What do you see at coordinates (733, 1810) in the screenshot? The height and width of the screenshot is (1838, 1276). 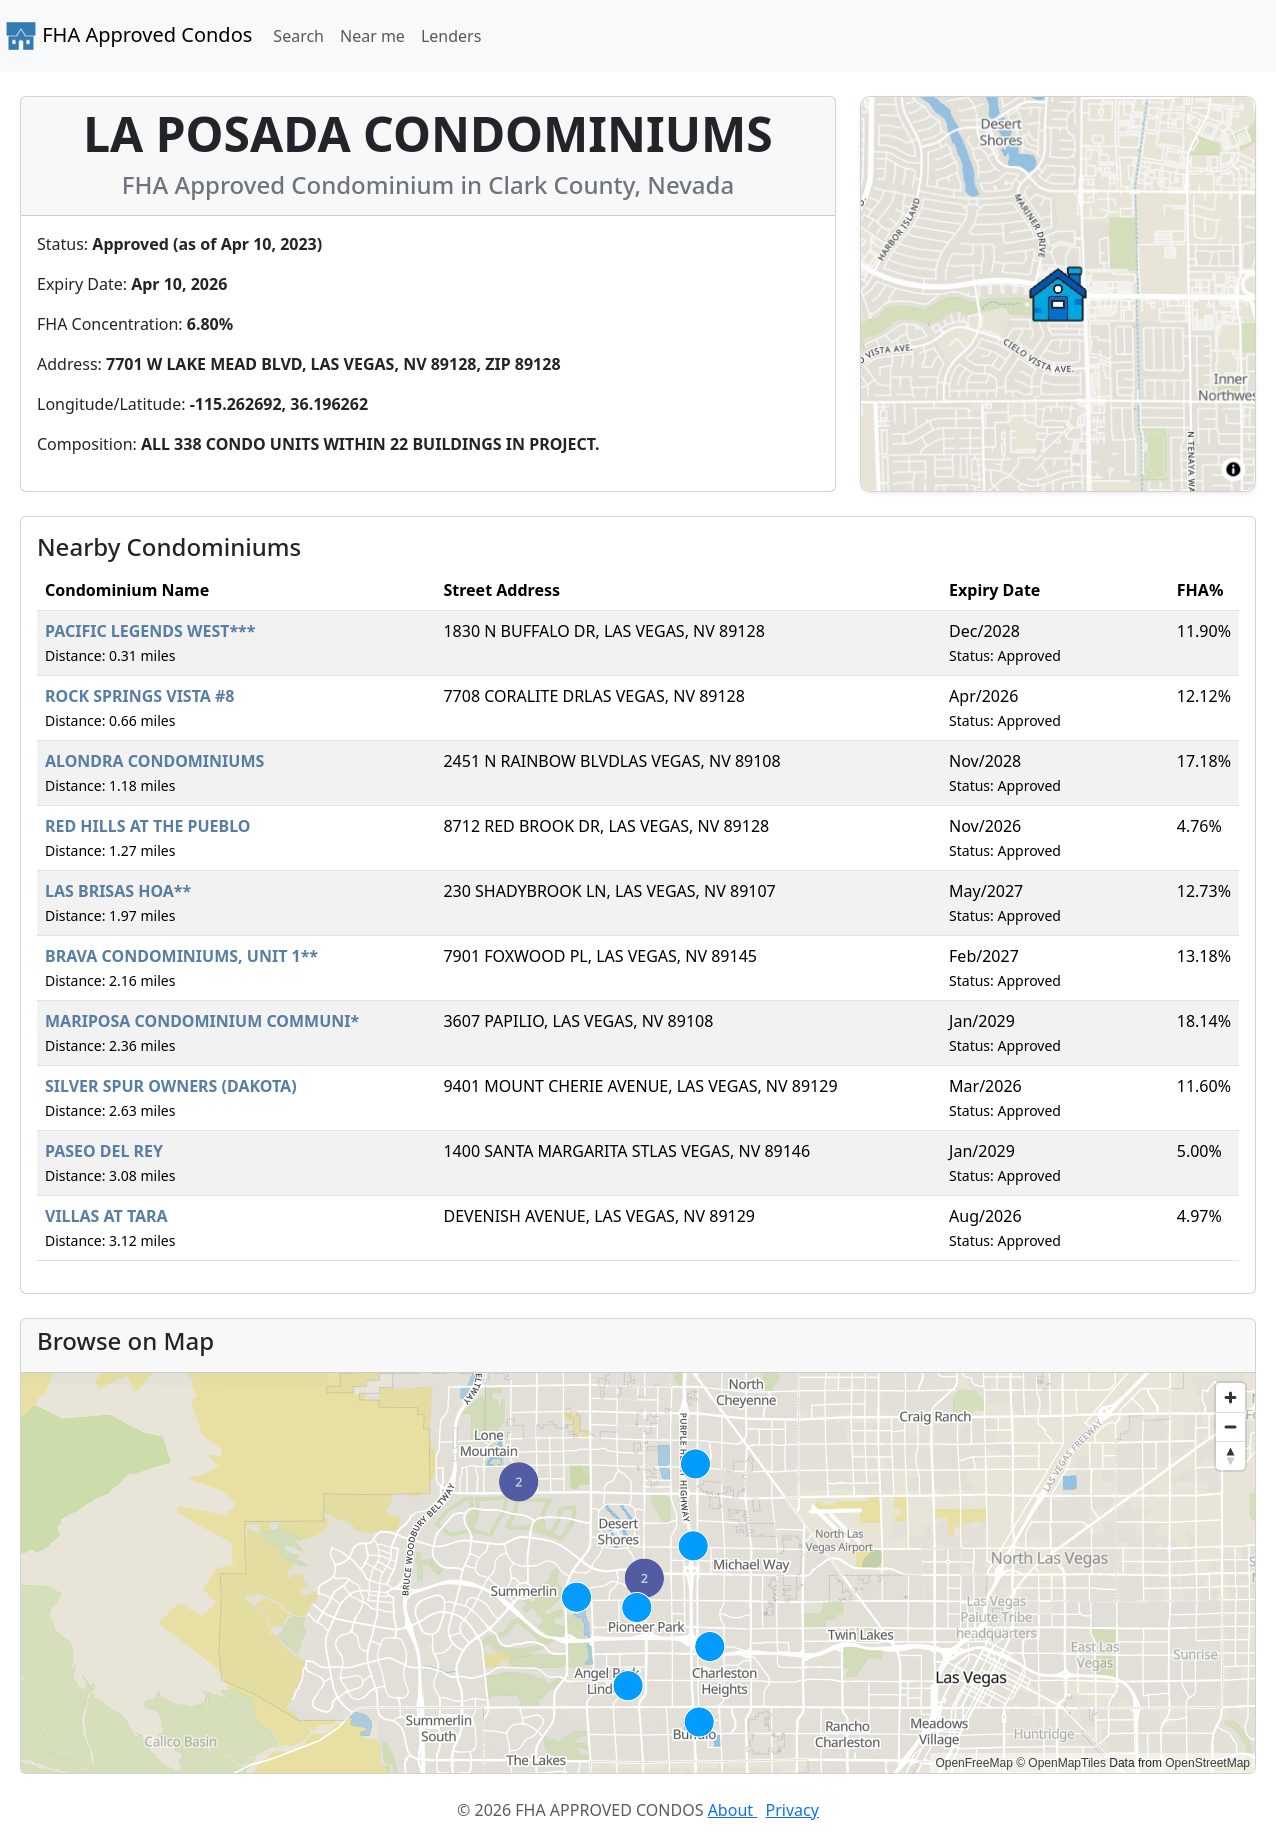 I see `About` at bounding box center [733, 1810].